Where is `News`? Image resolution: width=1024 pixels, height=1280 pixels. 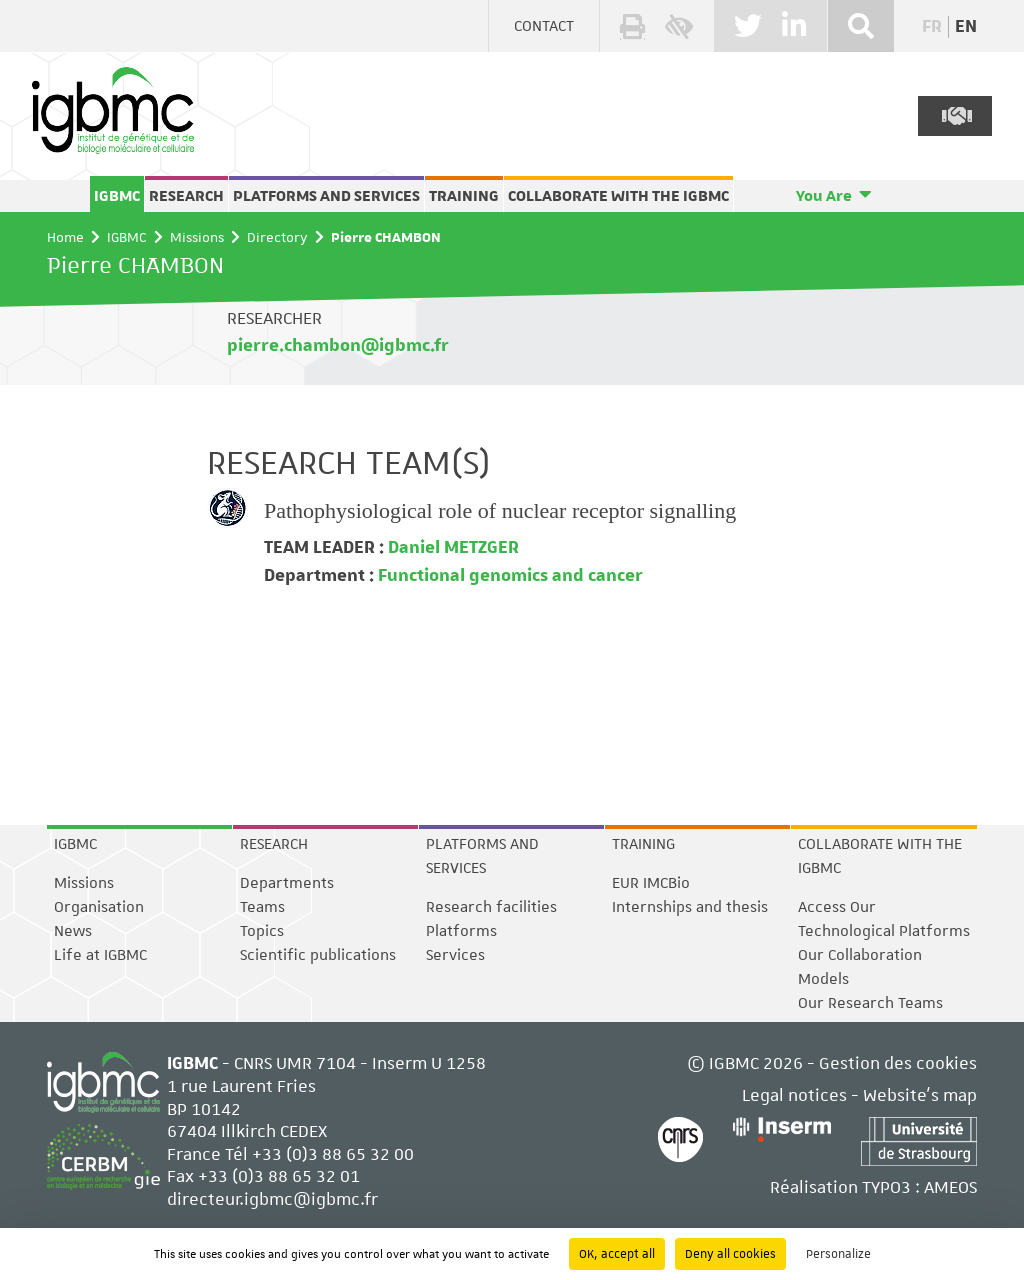
News is located at coordinates (73, 931).